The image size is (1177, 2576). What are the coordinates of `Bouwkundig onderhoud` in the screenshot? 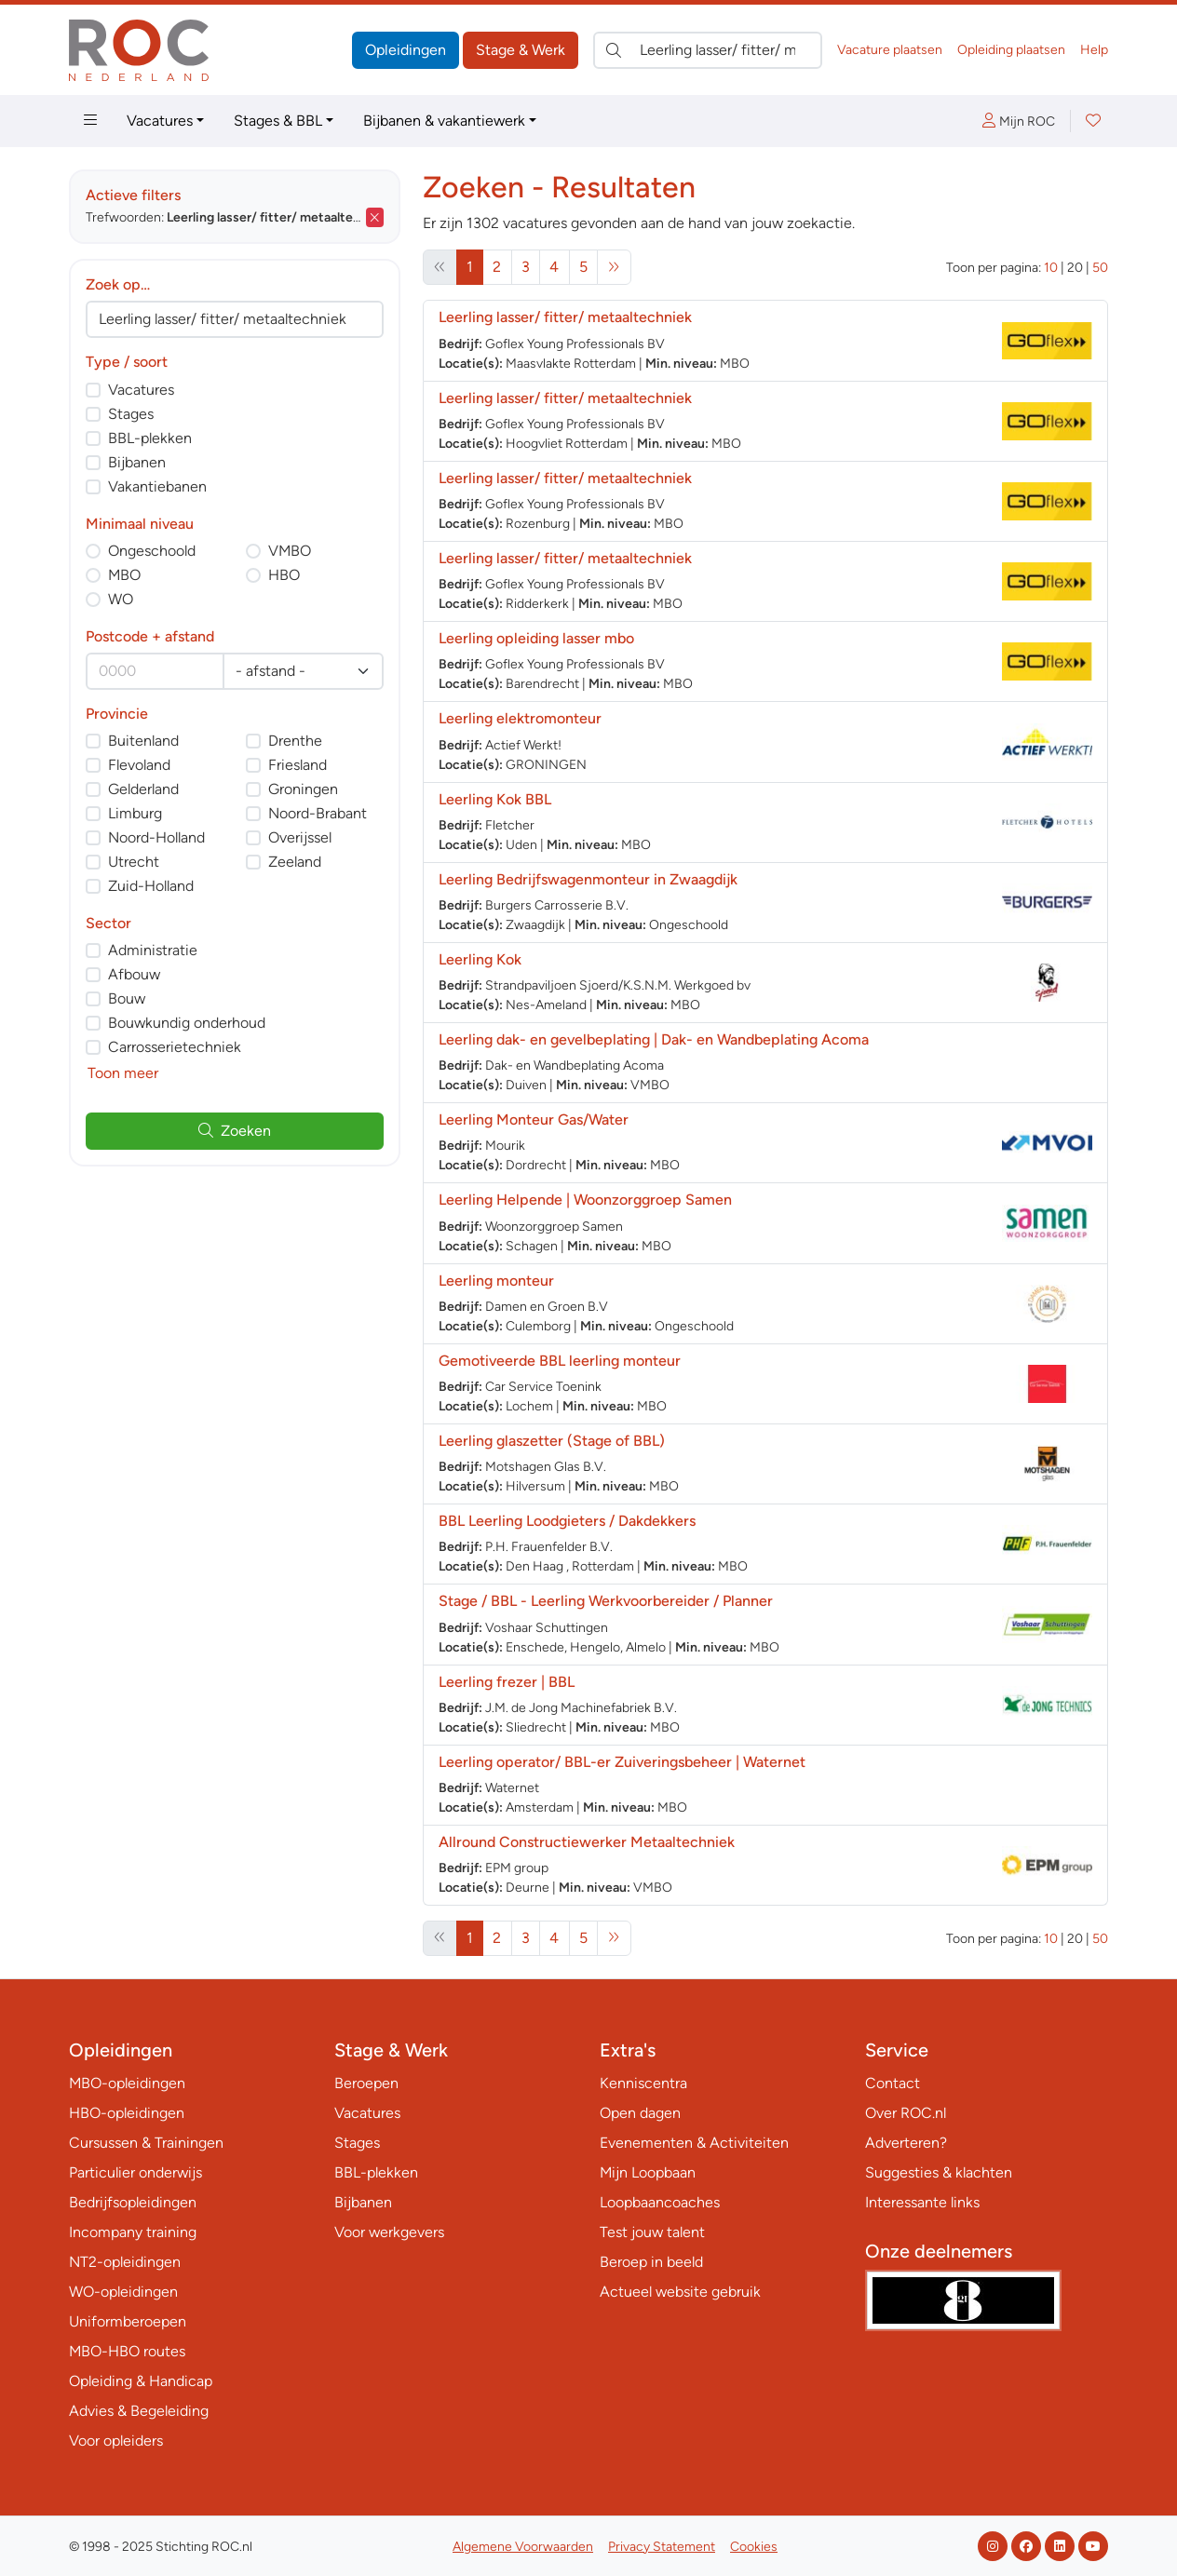 It's located at (186, 1023).